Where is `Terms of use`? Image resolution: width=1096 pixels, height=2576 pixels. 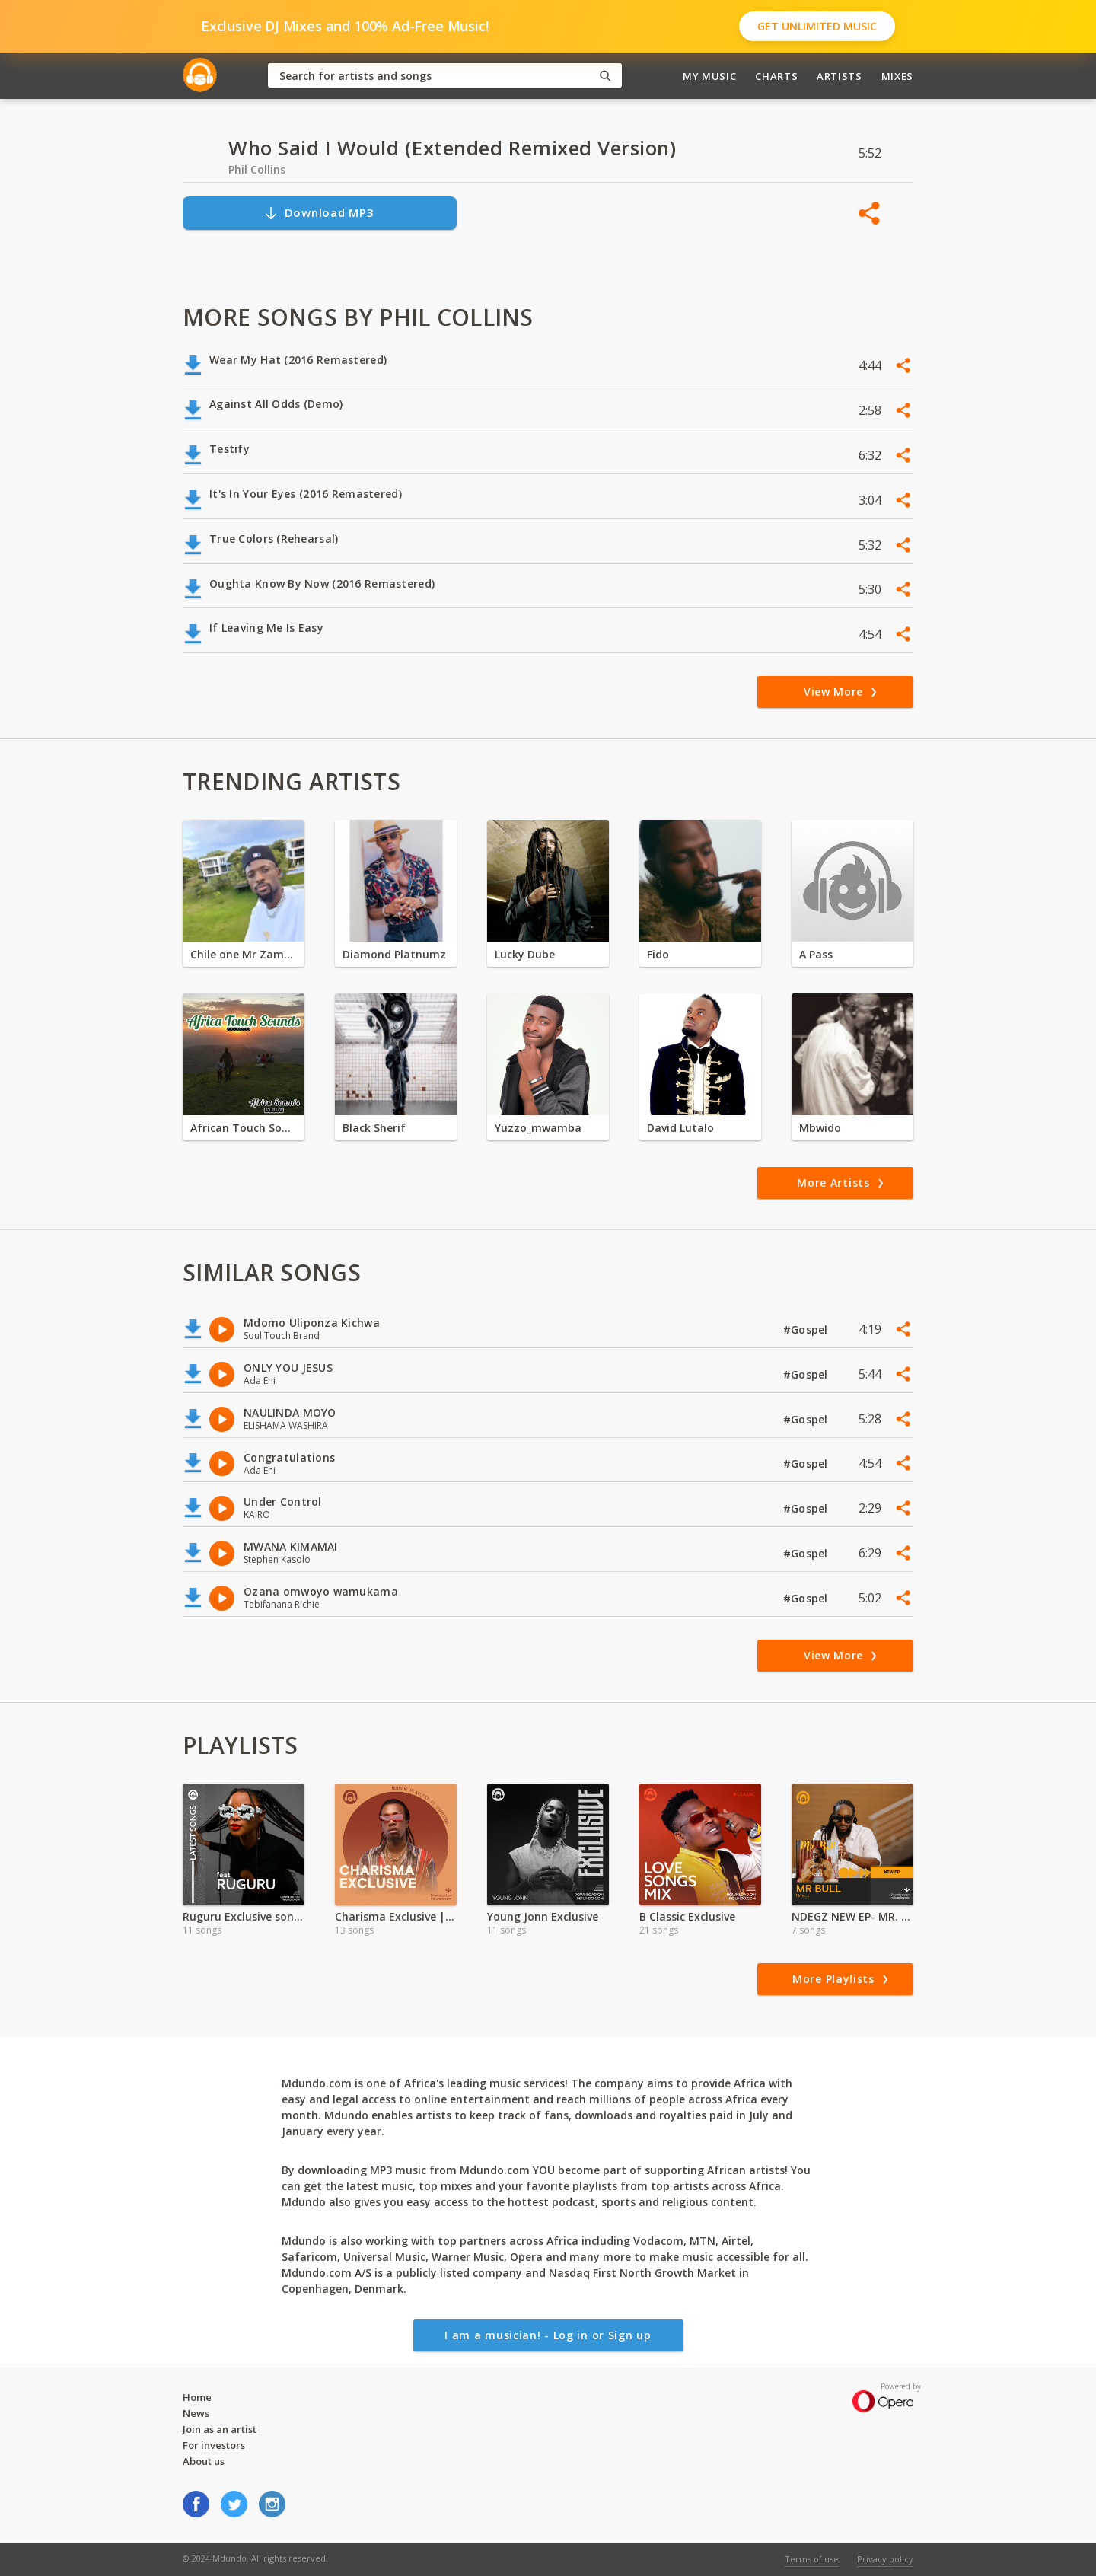 Terms of use is located at coordinates (812, 2559).